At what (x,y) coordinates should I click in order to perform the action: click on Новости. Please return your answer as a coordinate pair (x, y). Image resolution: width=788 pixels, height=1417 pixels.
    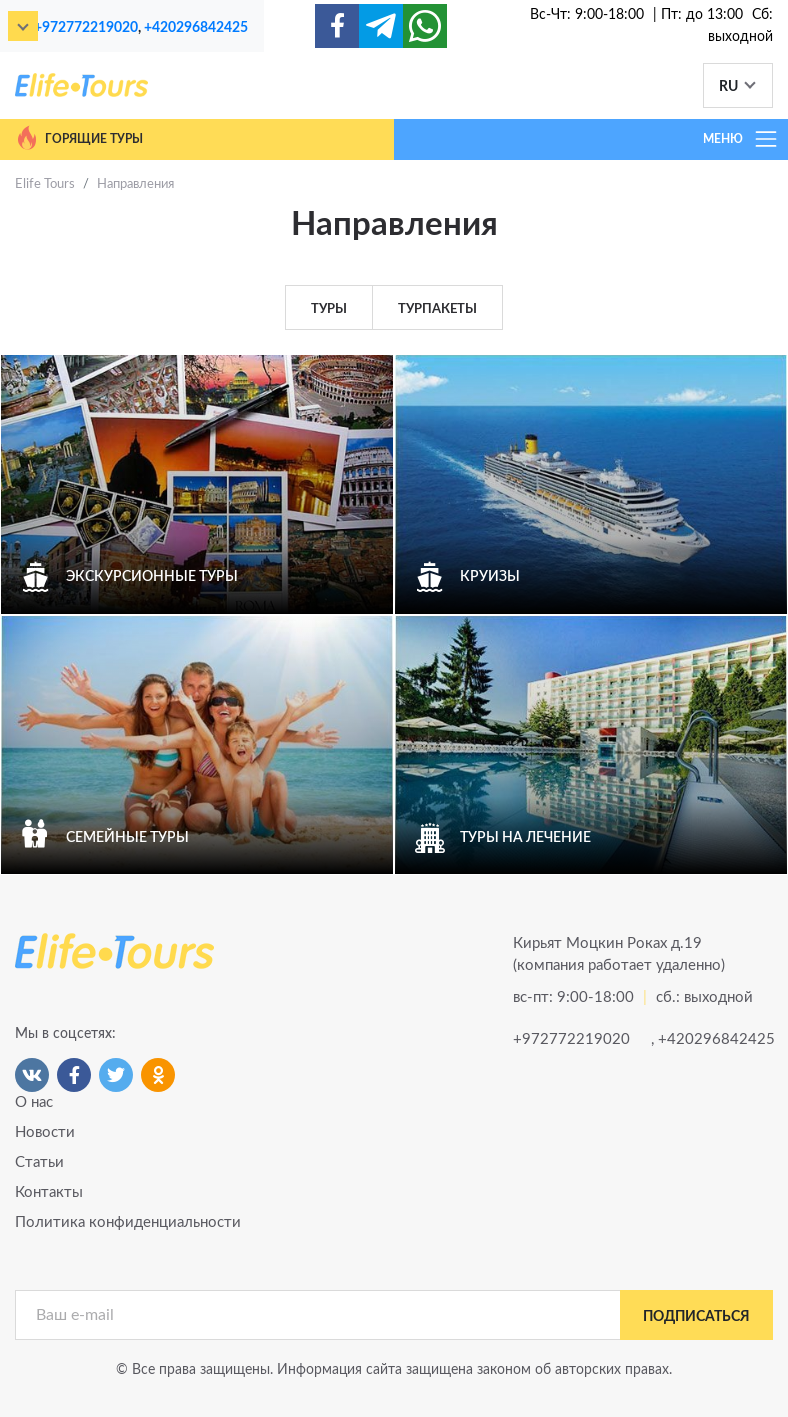
    Looking at the image, I should click on (45, 1132).